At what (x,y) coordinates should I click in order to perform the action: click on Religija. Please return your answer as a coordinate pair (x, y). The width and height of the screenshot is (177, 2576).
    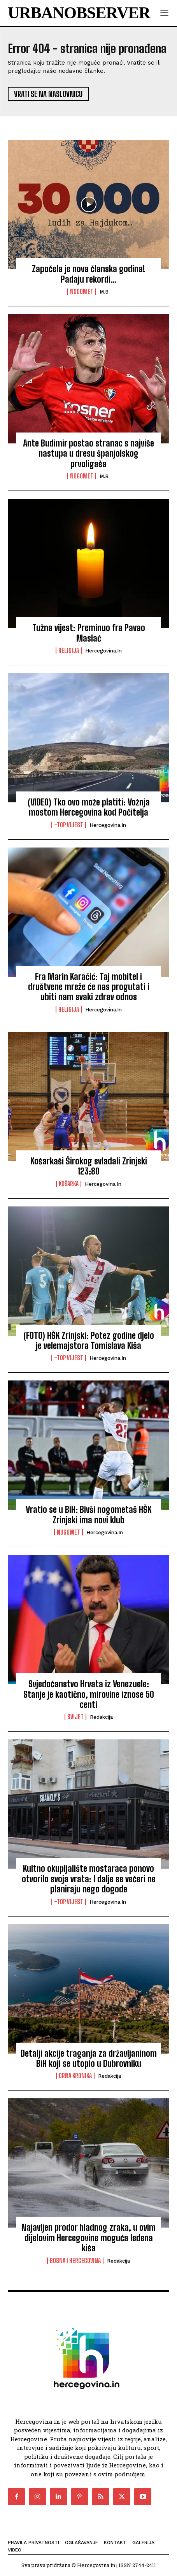
    Looking at the image, I should click on (68, 650).